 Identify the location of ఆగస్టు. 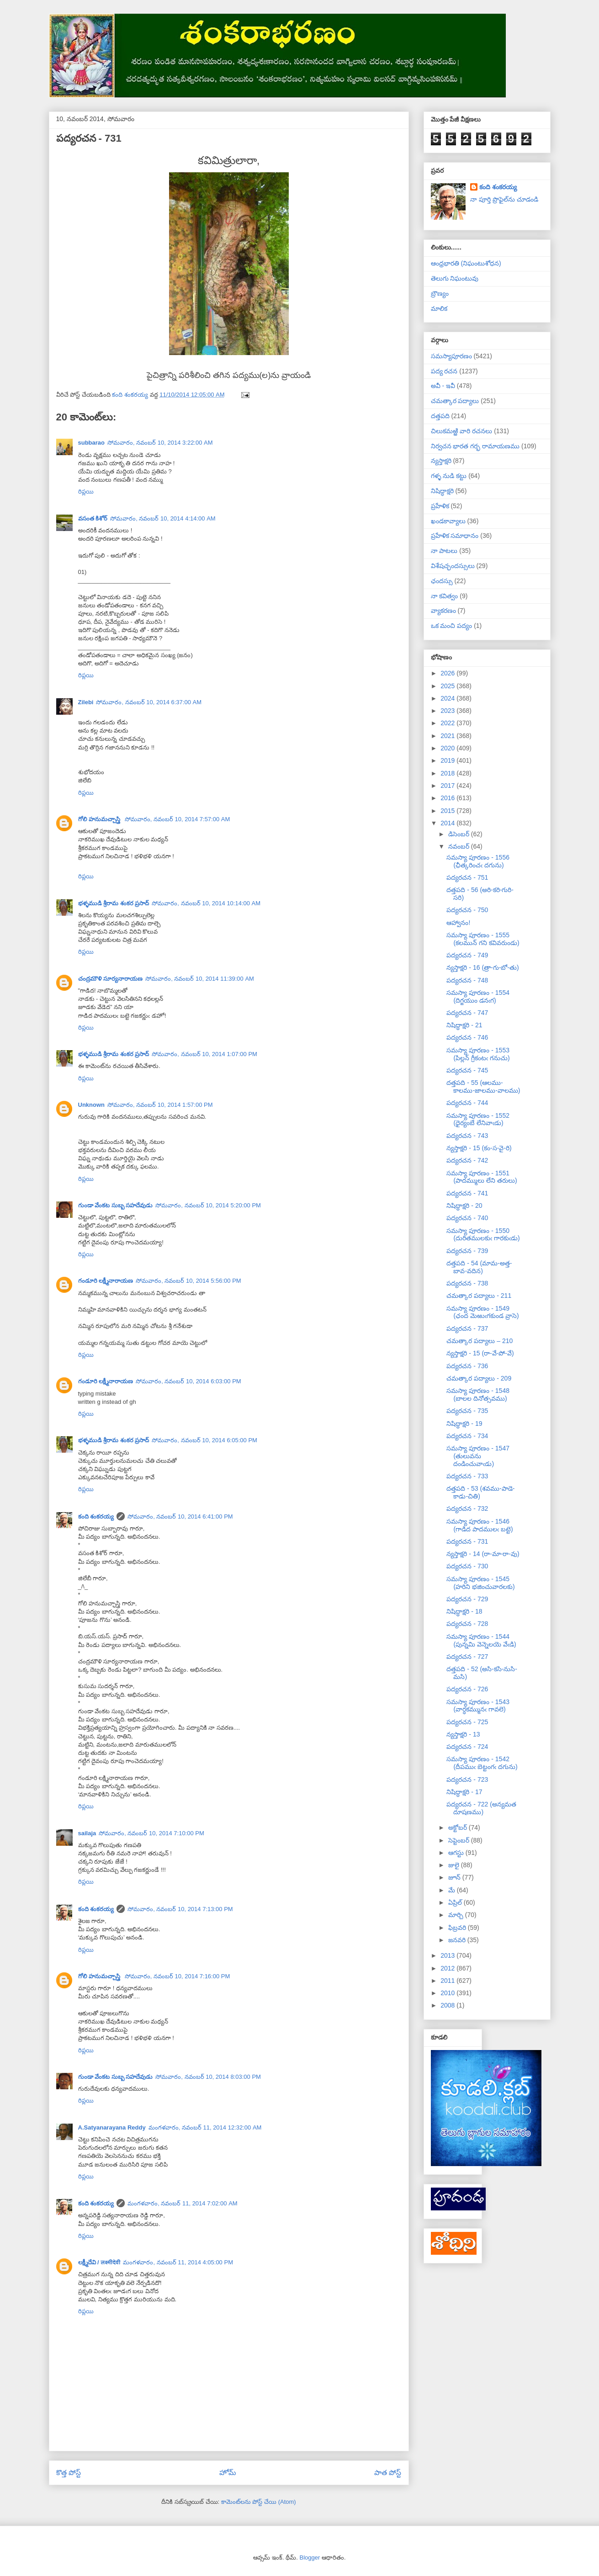
(457, 1852).